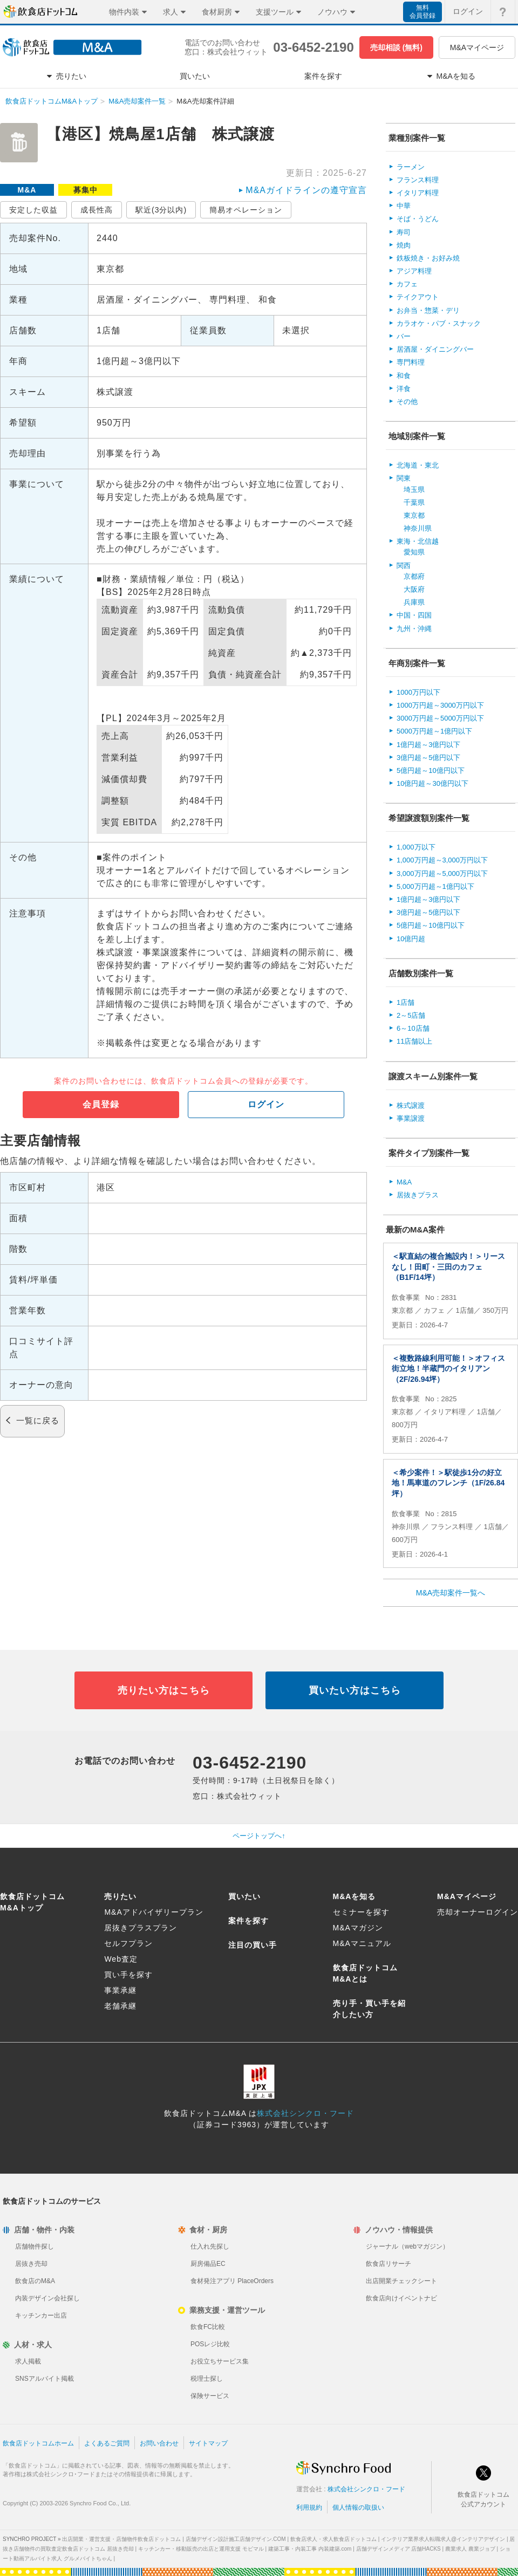 The height and width of the screenshot is (2576, 518). Describe the element at coordinates (407, 284) in the screenshot. I see `カフェ` at that location.